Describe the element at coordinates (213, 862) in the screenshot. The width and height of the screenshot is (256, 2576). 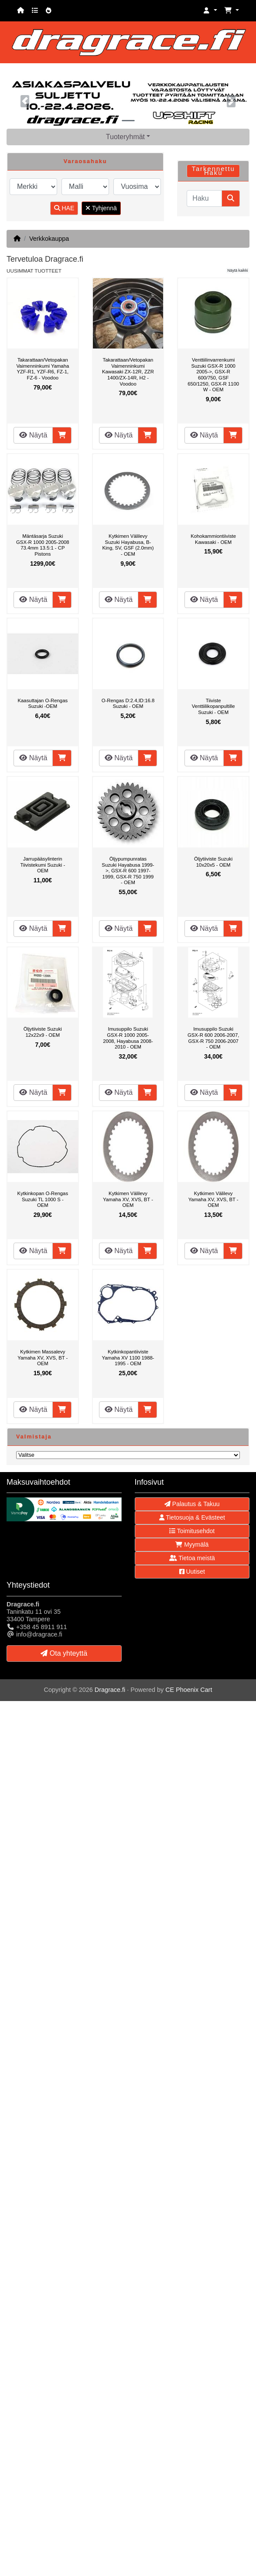
I see `Öljytiiviste Suzuki 10x20x5 - OEM` at that location.